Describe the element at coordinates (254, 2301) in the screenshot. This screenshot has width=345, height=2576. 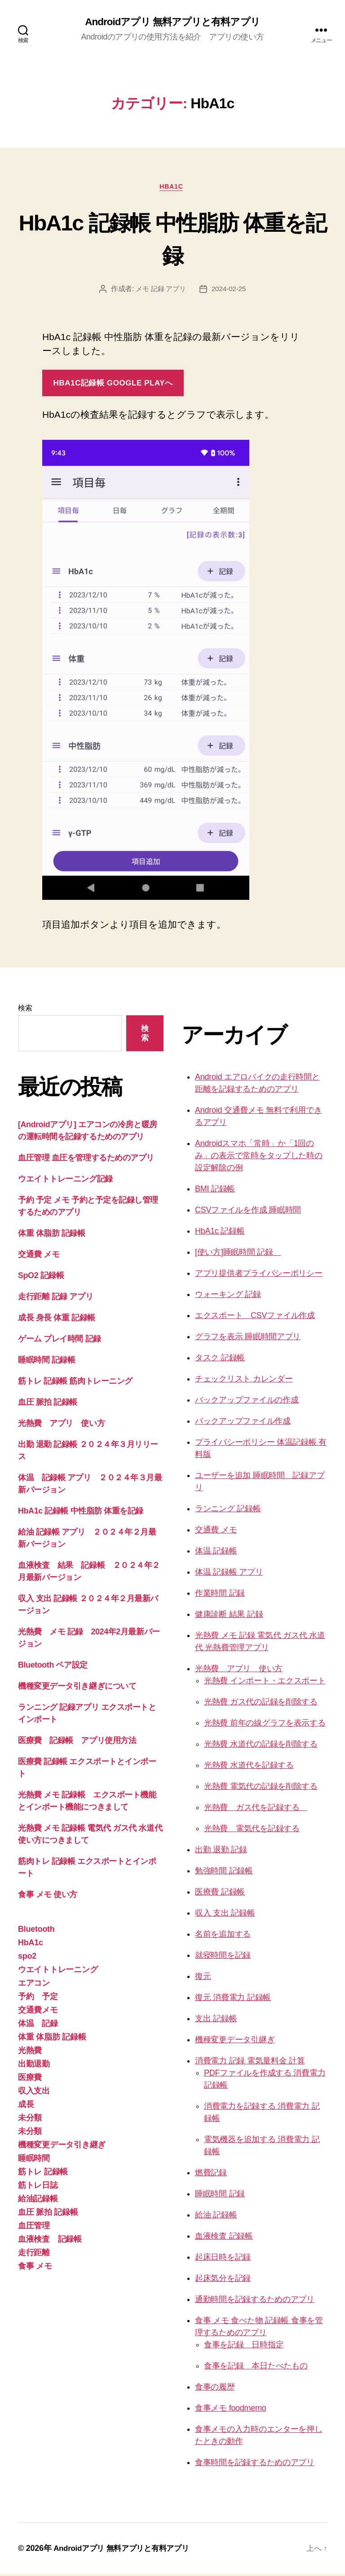
I see `通勤時間を記録するためのアプリ` at that location.